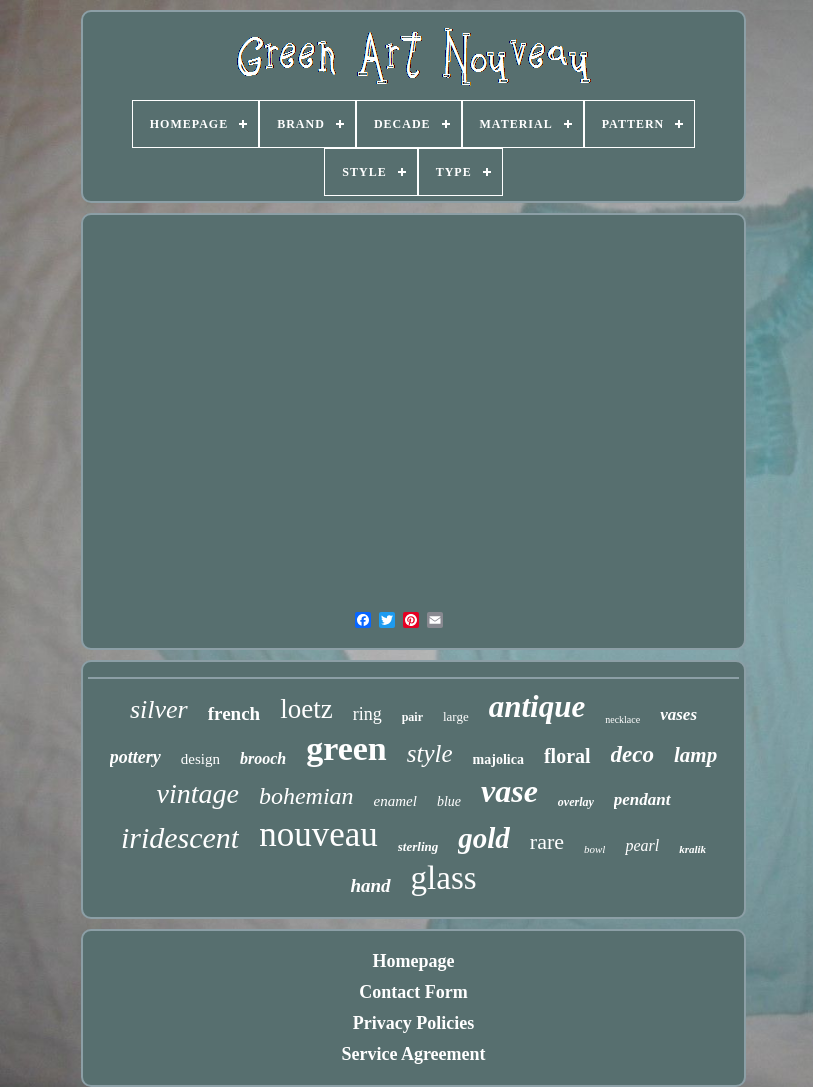 The image size is (813, 1087). Describe the element at coordinates (418, 846) in the screenshot. I see `sterling` at that location.